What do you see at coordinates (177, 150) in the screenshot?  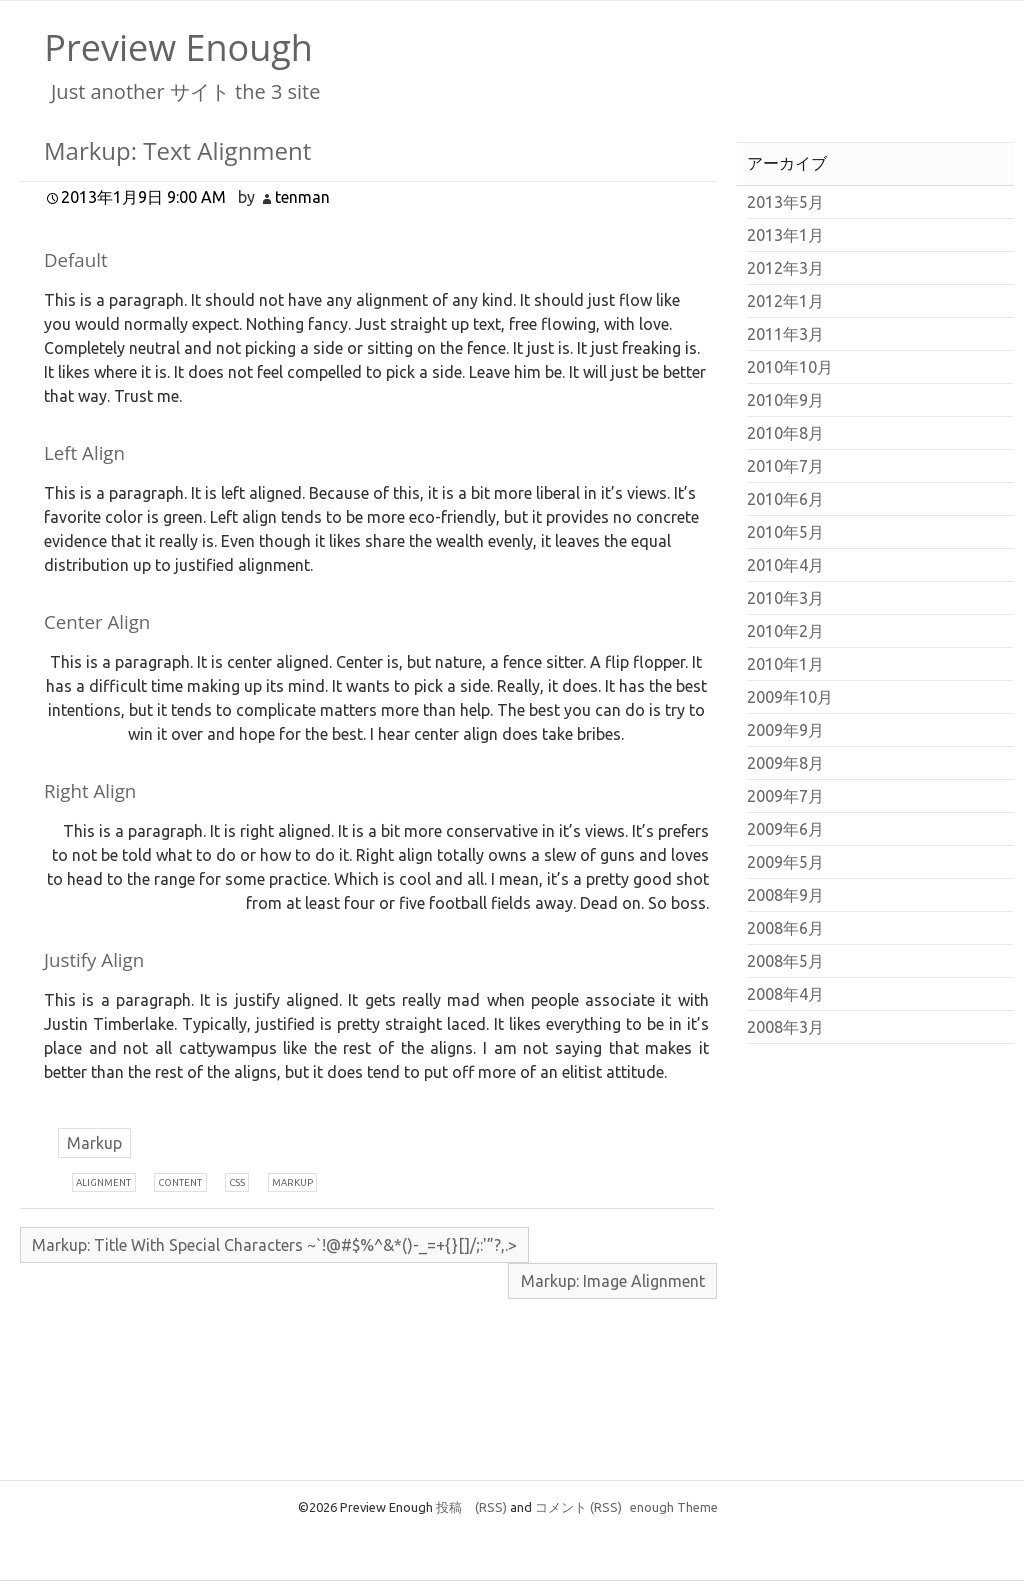 I see `Markup: Text Alignment` at bounding box center [177, 150].